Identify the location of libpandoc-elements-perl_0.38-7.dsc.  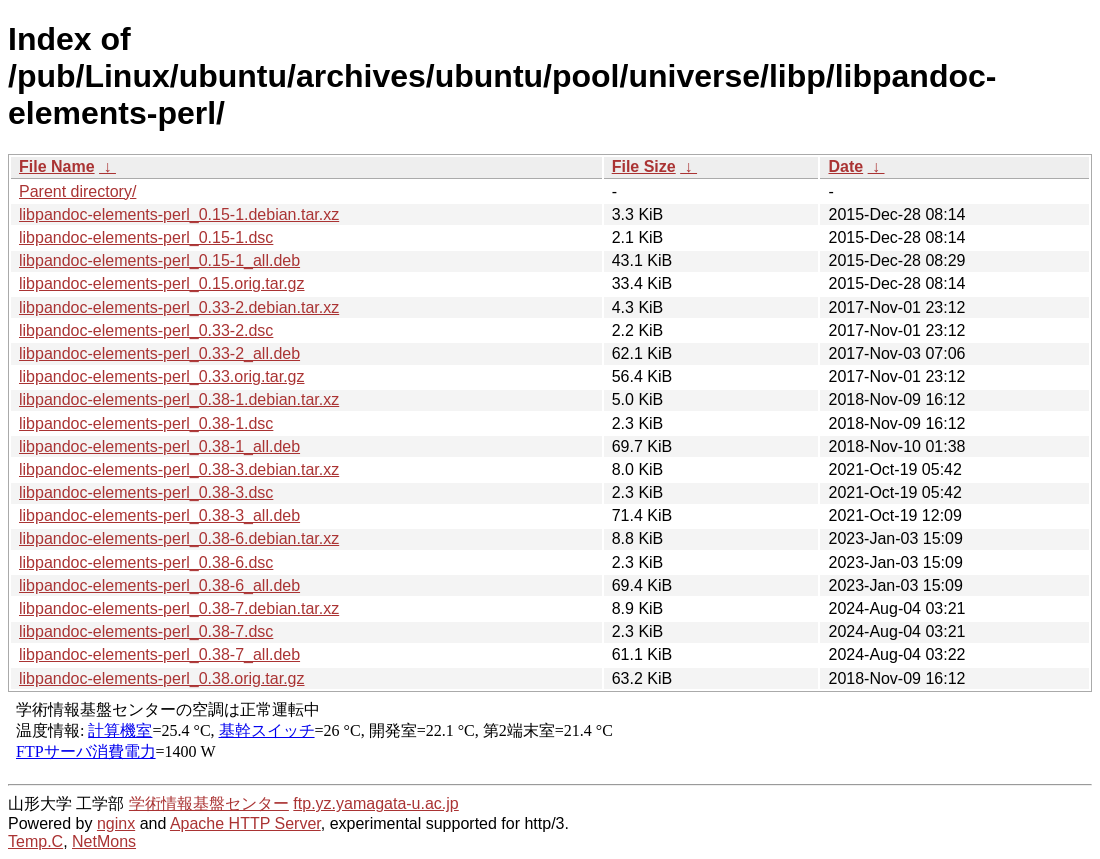
(146, 631).